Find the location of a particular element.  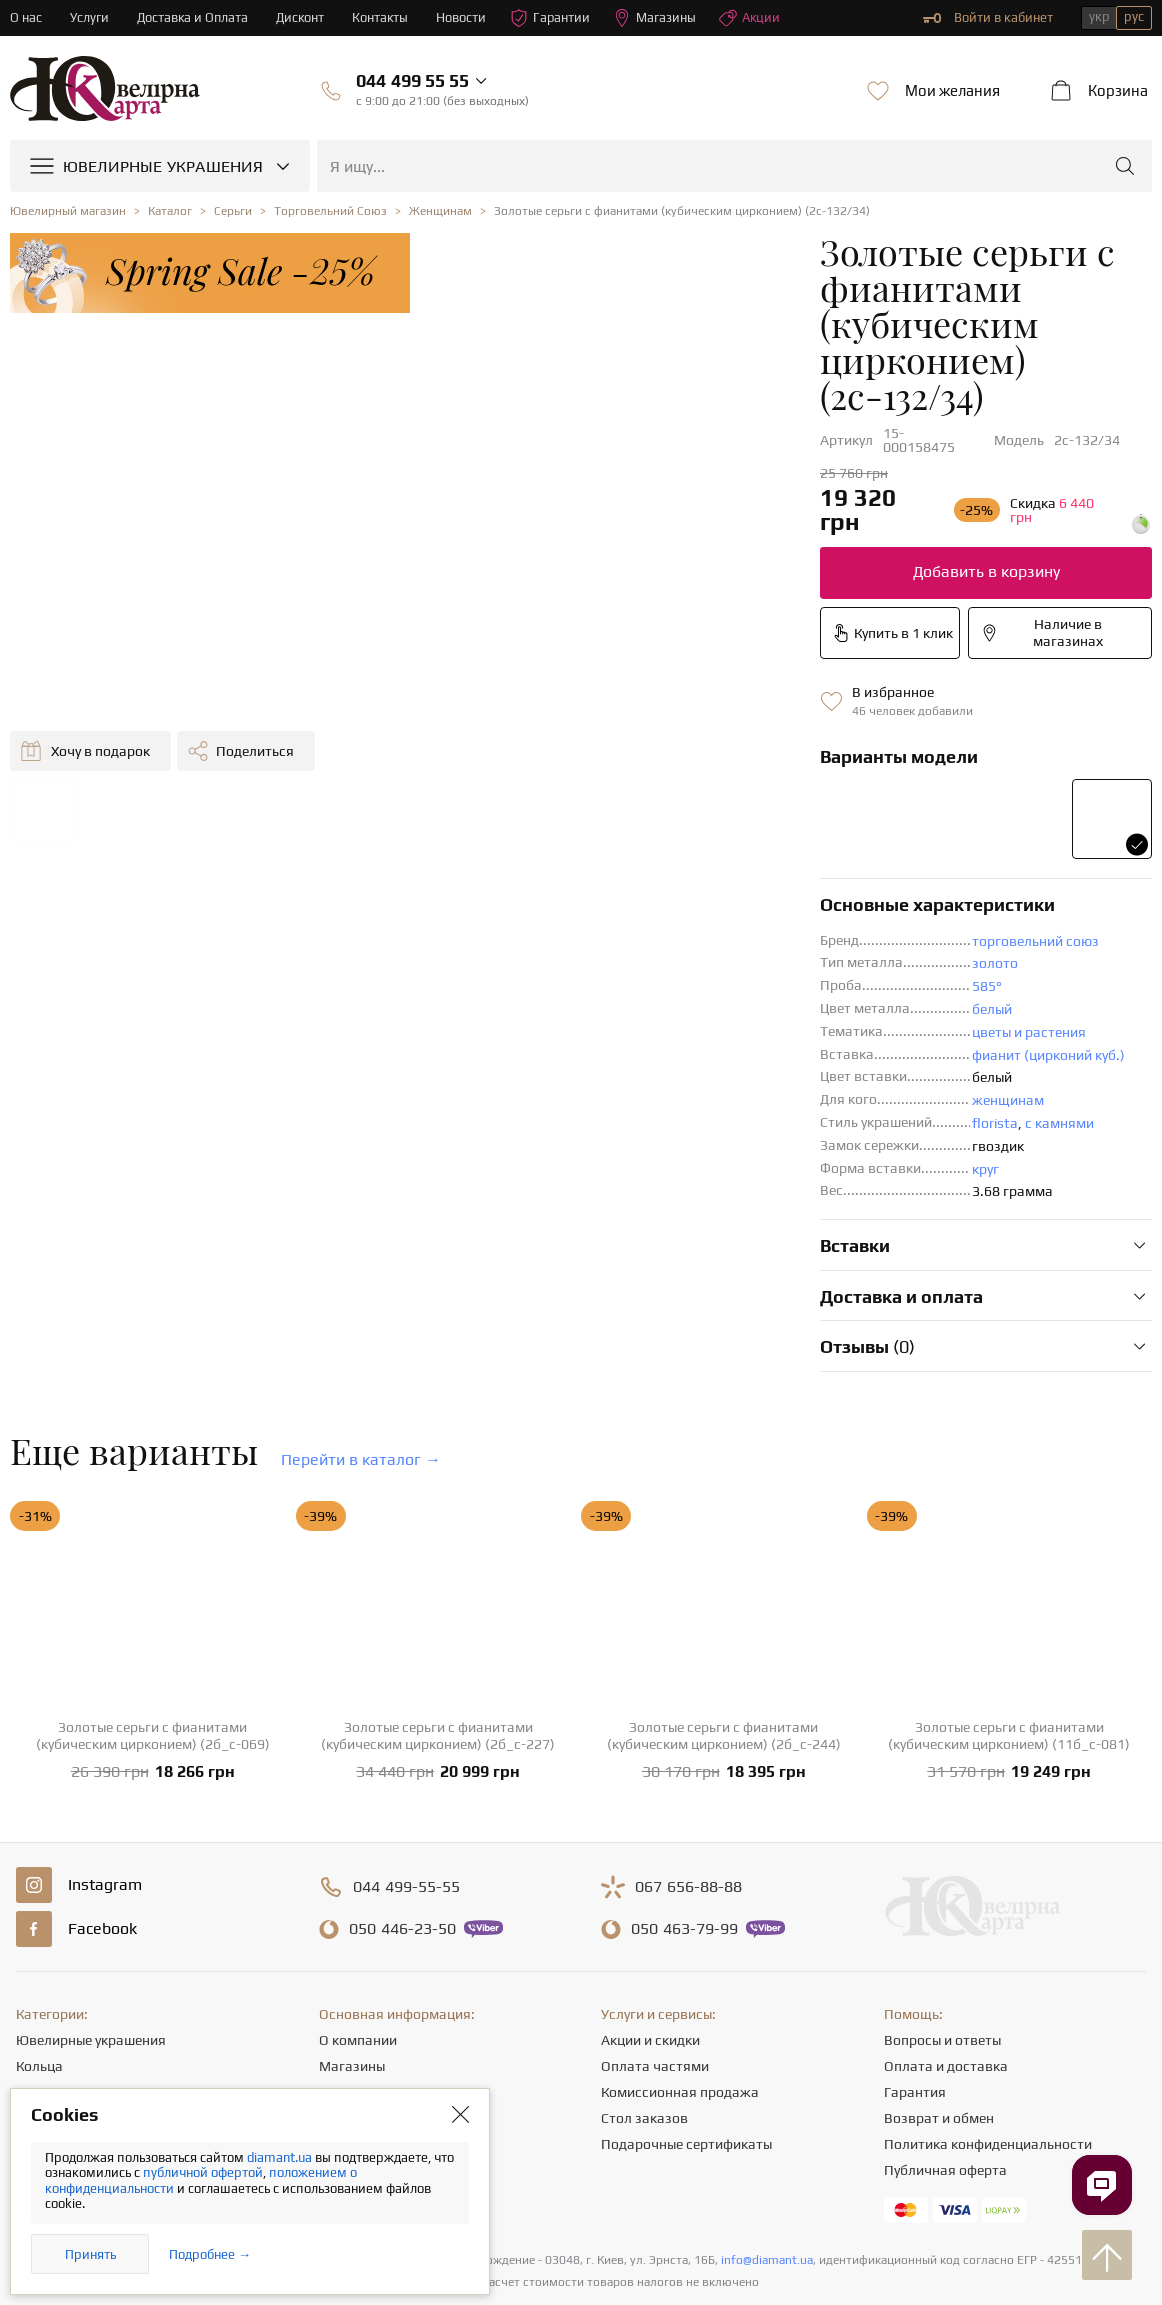

Стол заказов is located at coordinates (644, 1972).